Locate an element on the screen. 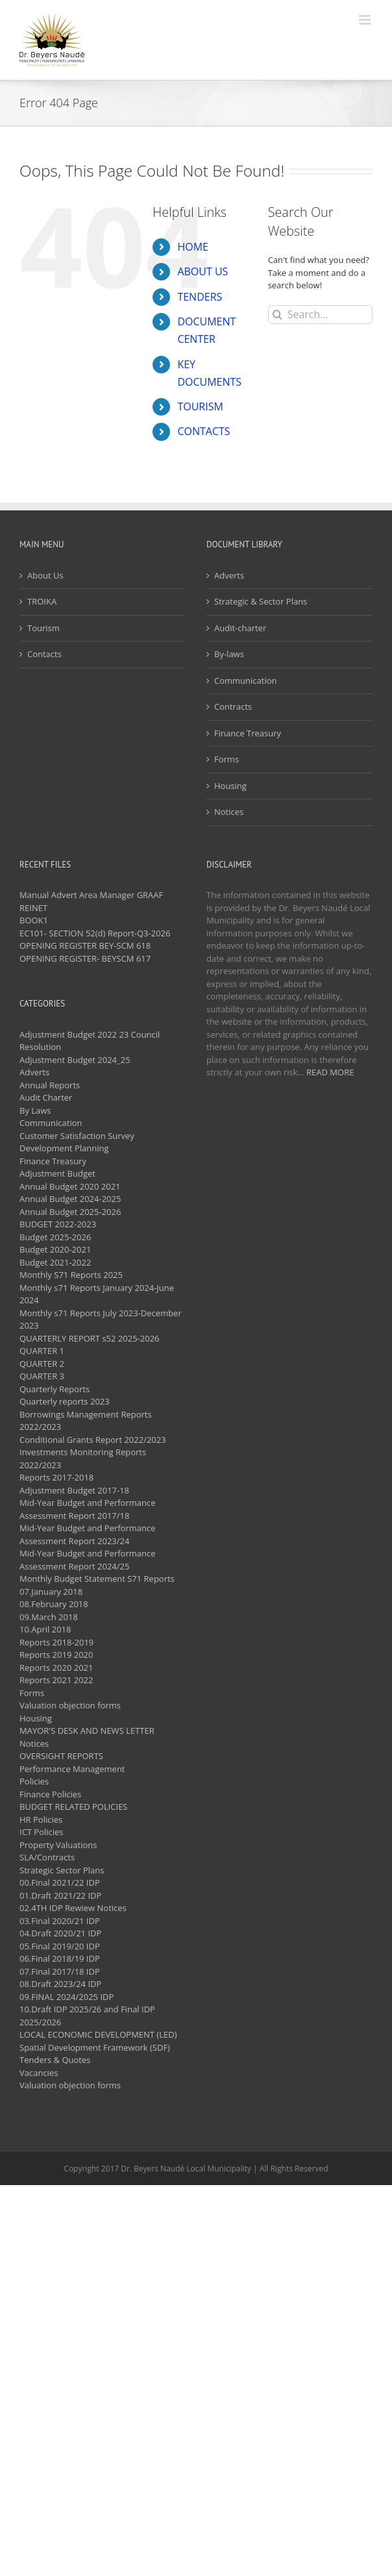 The height and width of the screenshot is (2576, 392). SLA/Contracts is located at coordinates (47, 1857).